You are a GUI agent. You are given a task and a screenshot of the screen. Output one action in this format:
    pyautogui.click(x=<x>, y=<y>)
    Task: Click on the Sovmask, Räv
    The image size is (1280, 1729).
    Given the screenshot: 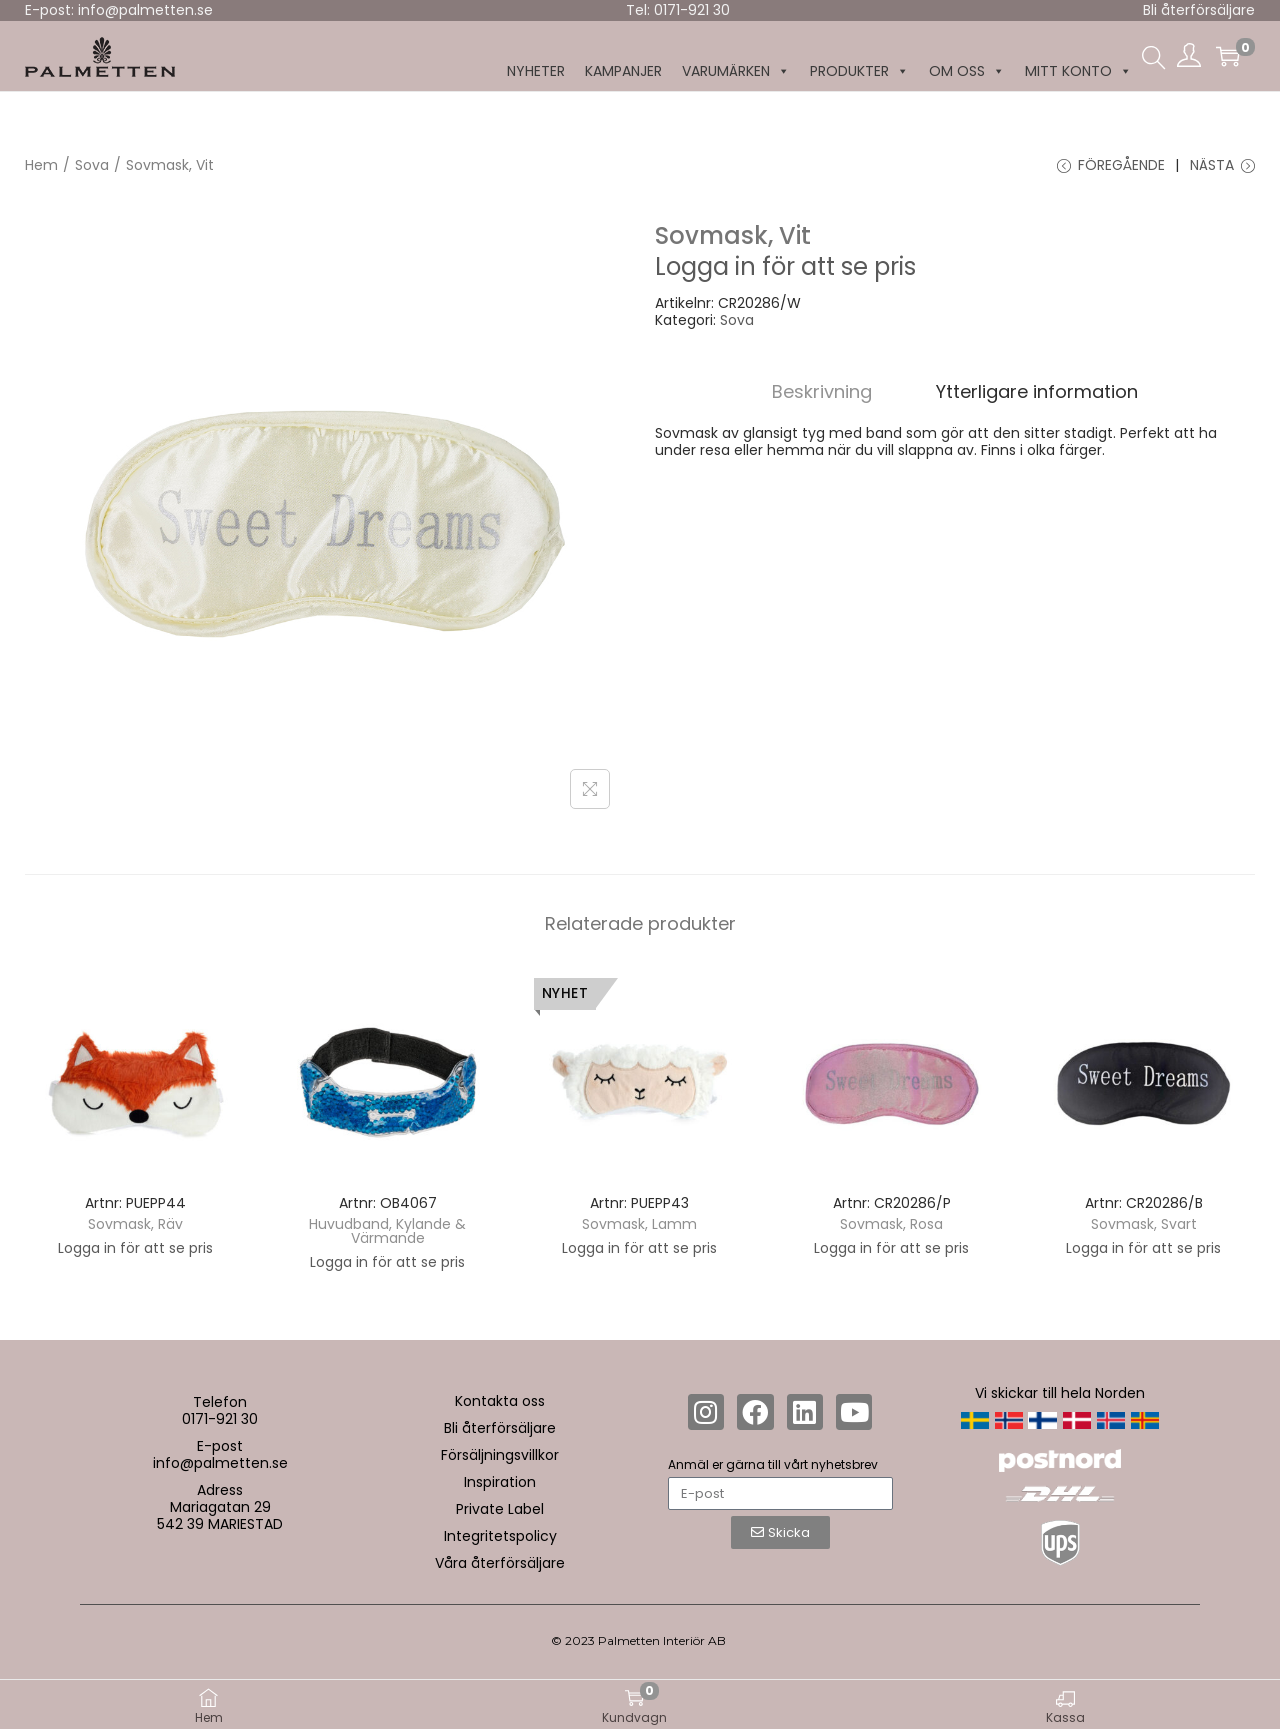 What is the action you would take?
    pyautogui.click(x=135, y=1224)
    